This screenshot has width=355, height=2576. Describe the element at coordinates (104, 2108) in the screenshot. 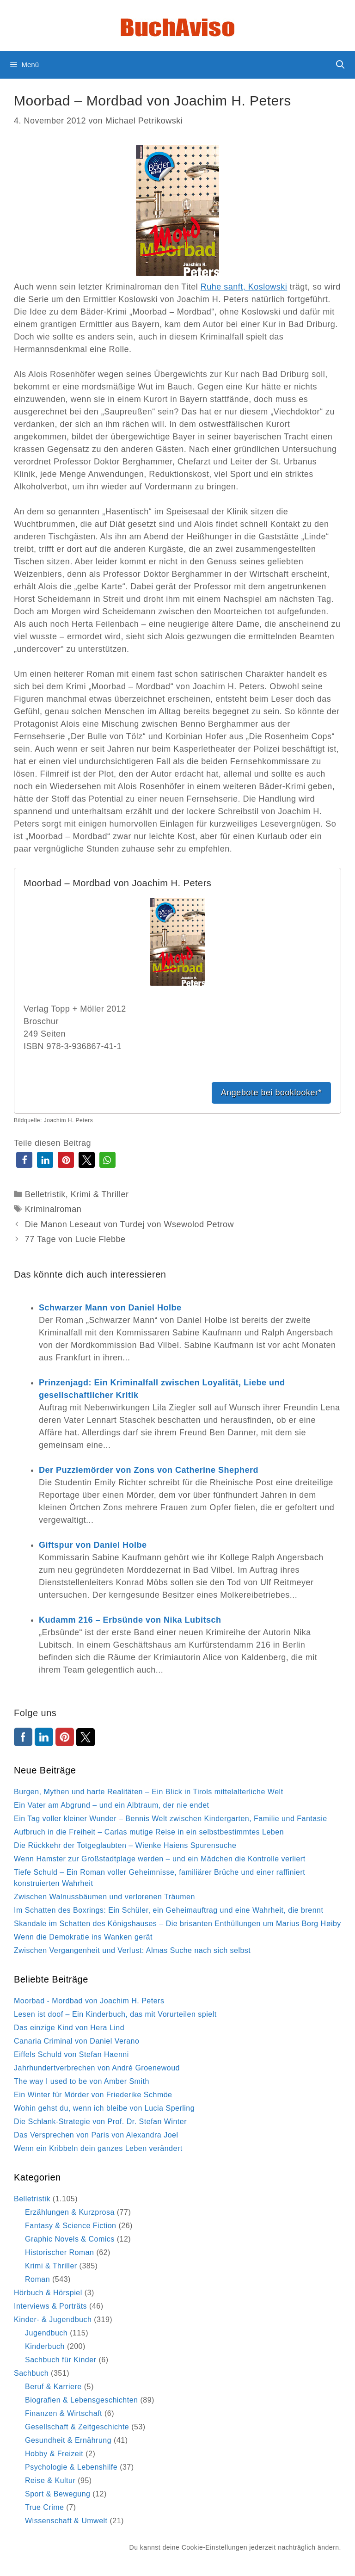

I see `Wohin gehst du, wenn ich bleibe von Lucia Sperling` at that location.